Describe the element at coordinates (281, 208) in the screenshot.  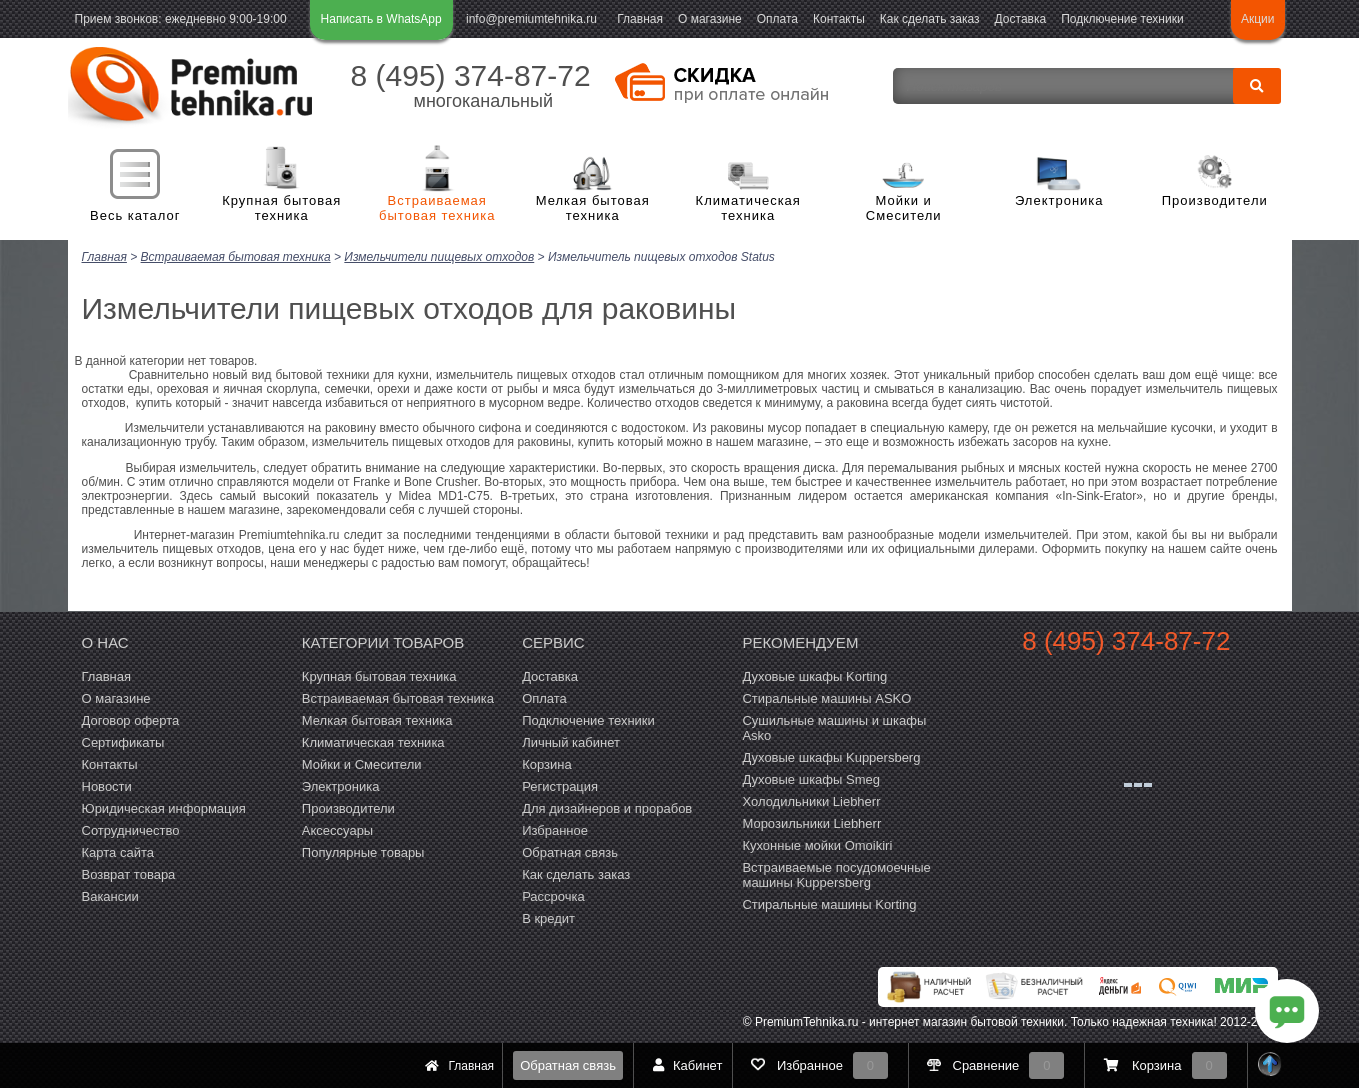
I see `Крупная бытовая техника` at that location.